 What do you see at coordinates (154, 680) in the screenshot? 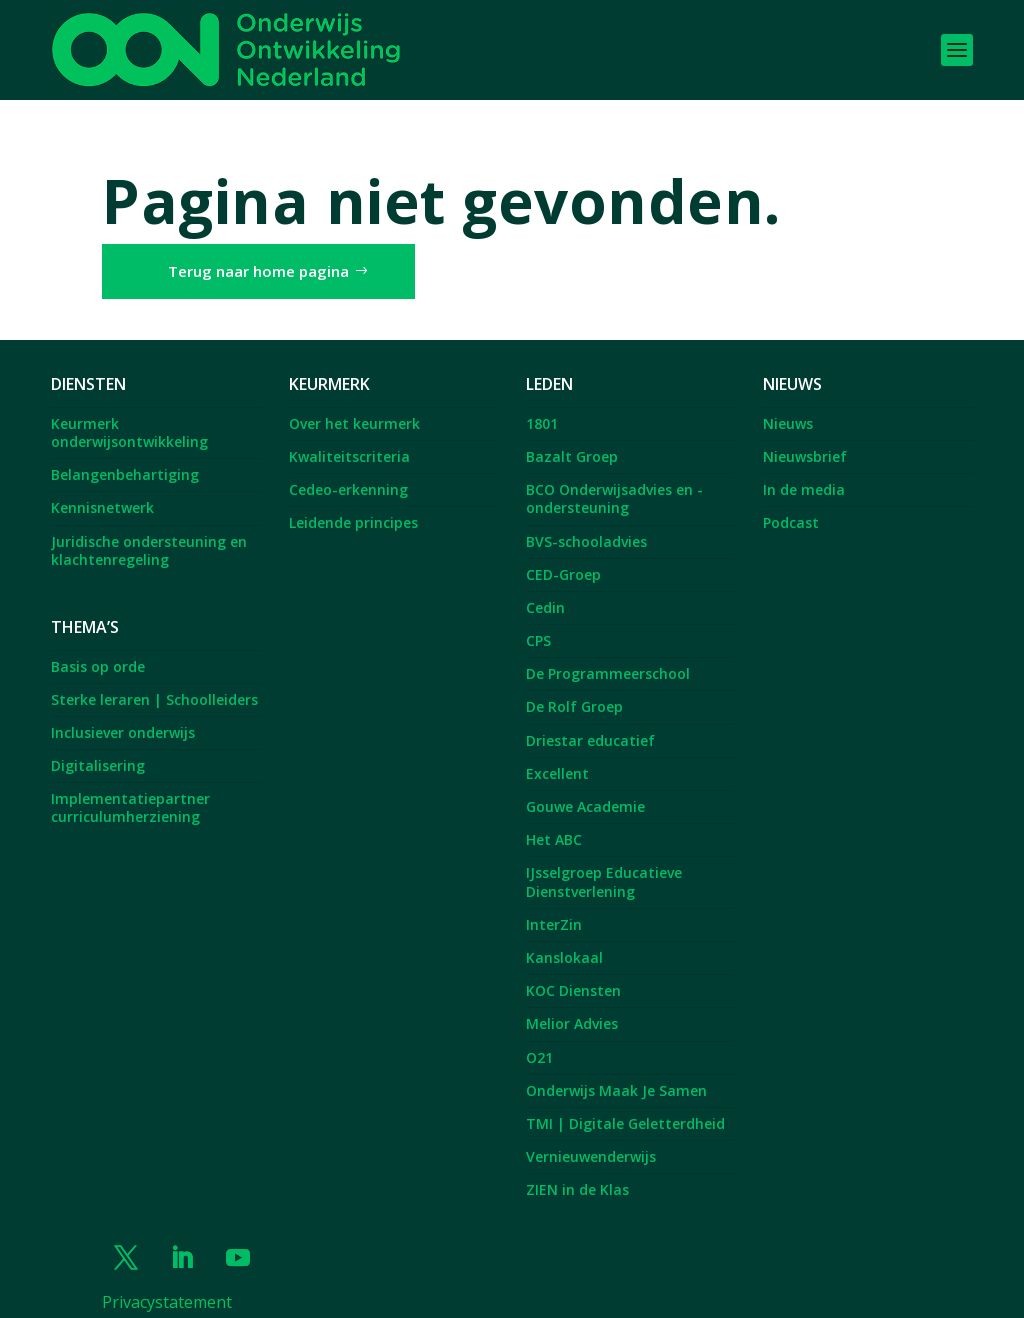
I see `Sterke leraren | Schoolleiders` at bounding box center [154, 680].